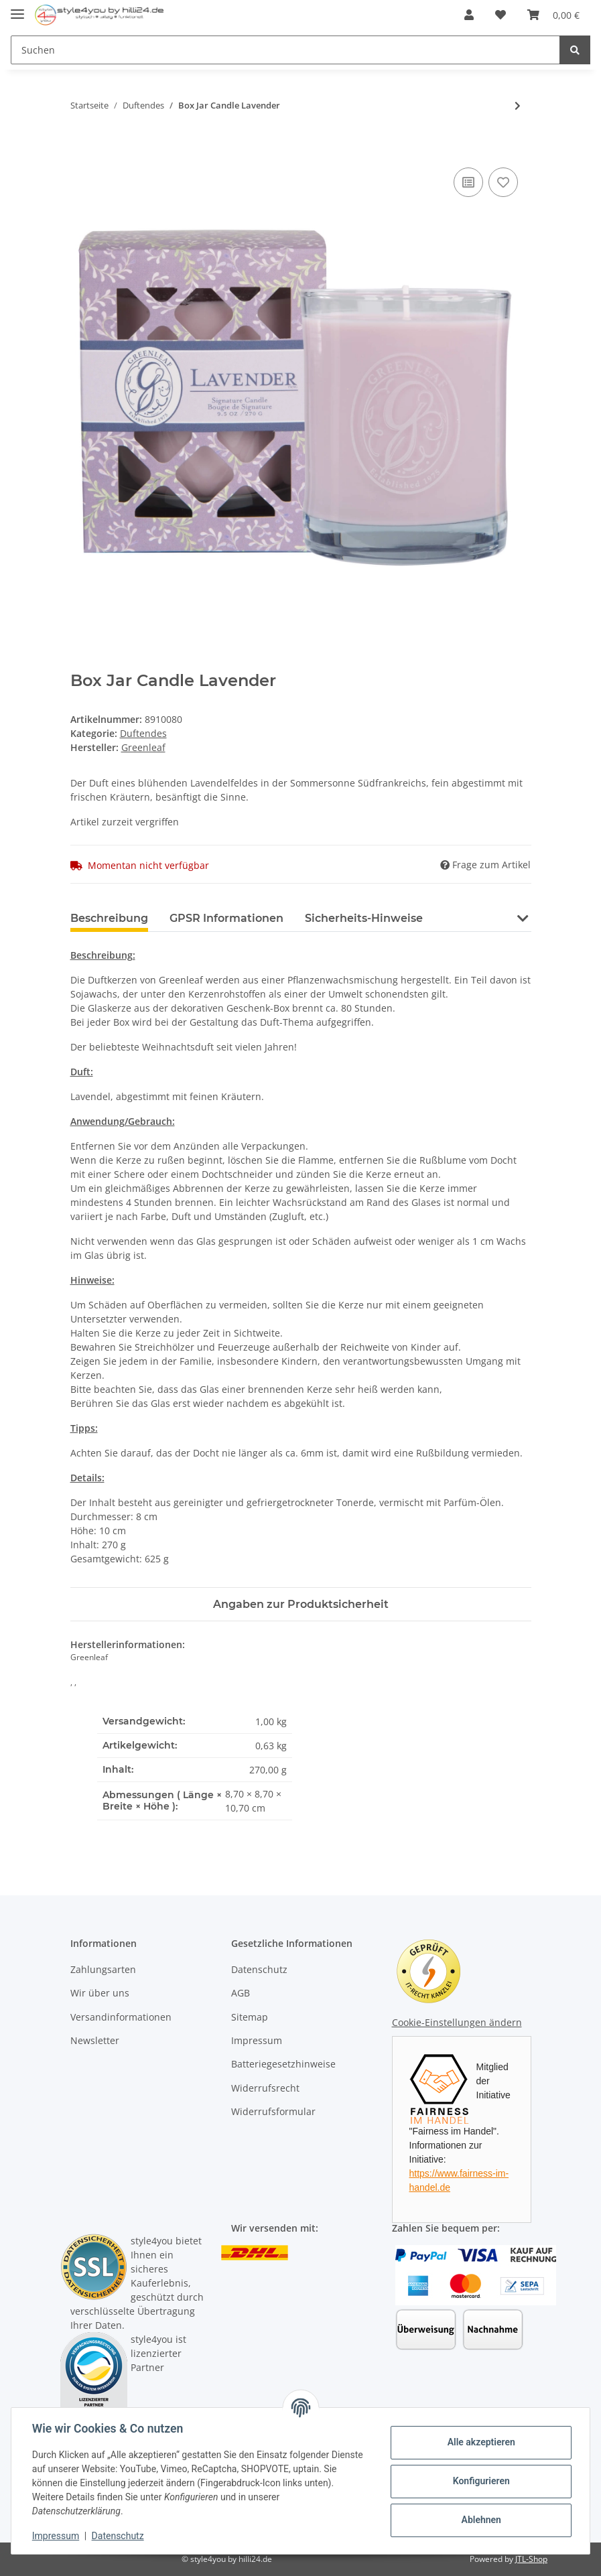 The width and height of the screenshot is (601, 2576). Describe the element at coordinates (81, 149) in the screenshot. I see `[In den Warenkorb]` at that location.